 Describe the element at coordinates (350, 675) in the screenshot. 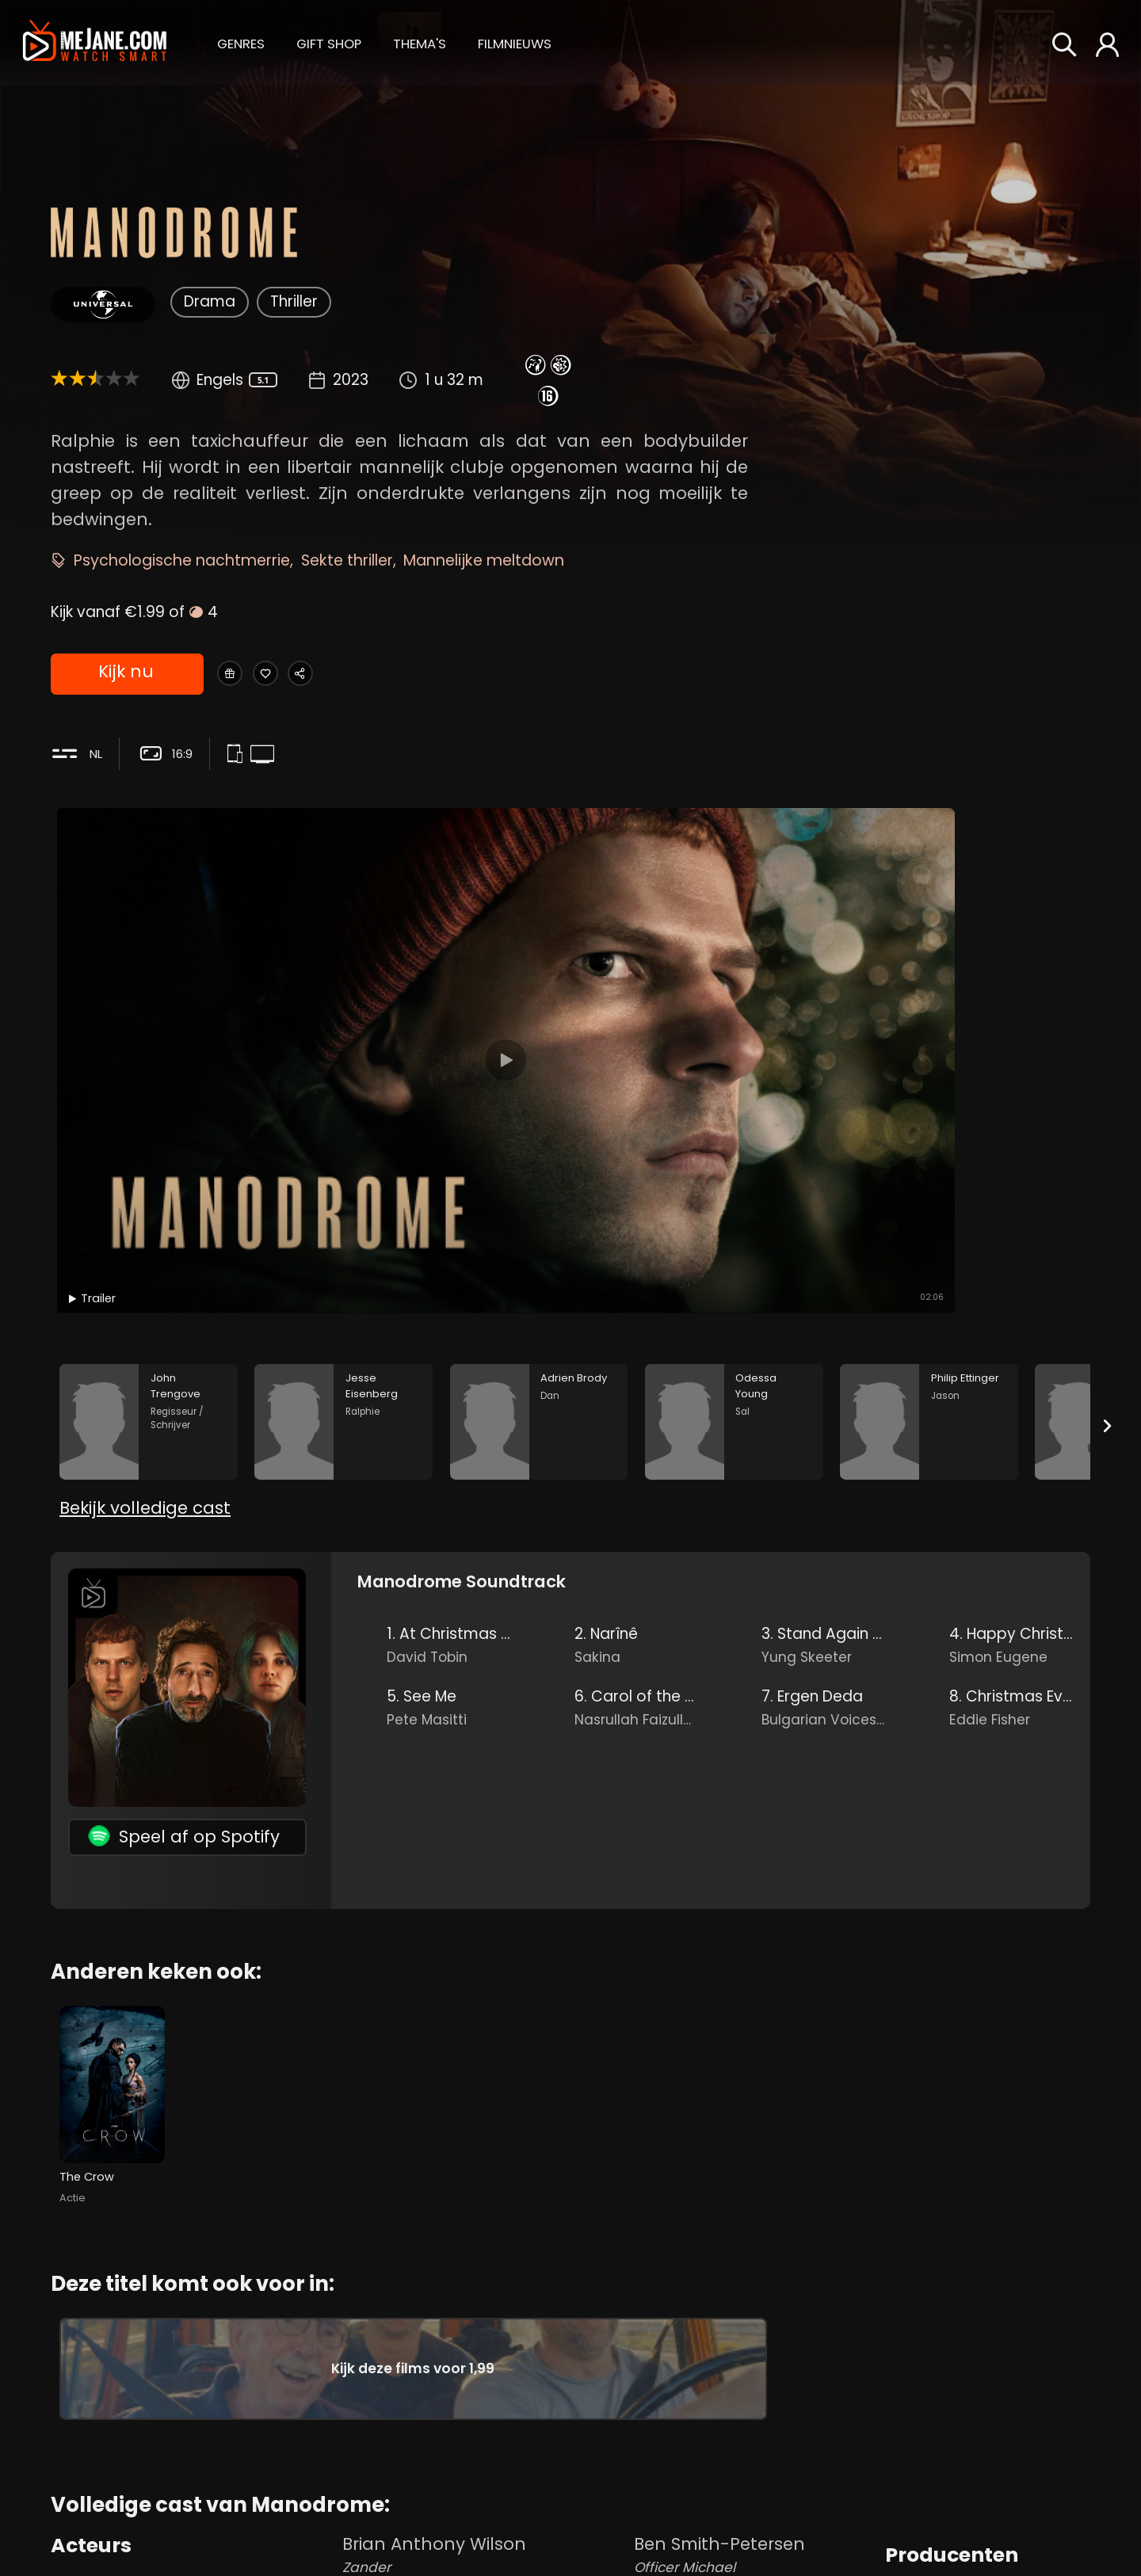

I see `[Share Manodrome]` at that location.